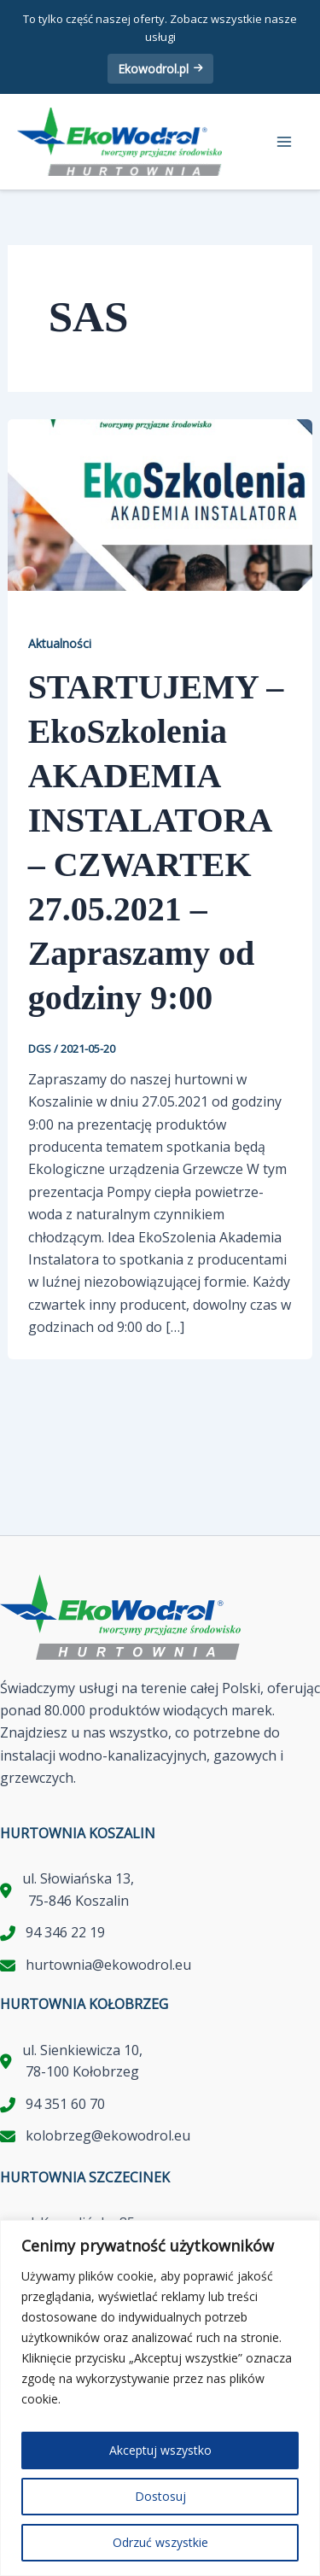 Image resolution: width=320 pixels, height=2576 pixels. Describe the element at coordinates (160, 69) in the screenshot. I see `Ekowodrol.pl` at that location.